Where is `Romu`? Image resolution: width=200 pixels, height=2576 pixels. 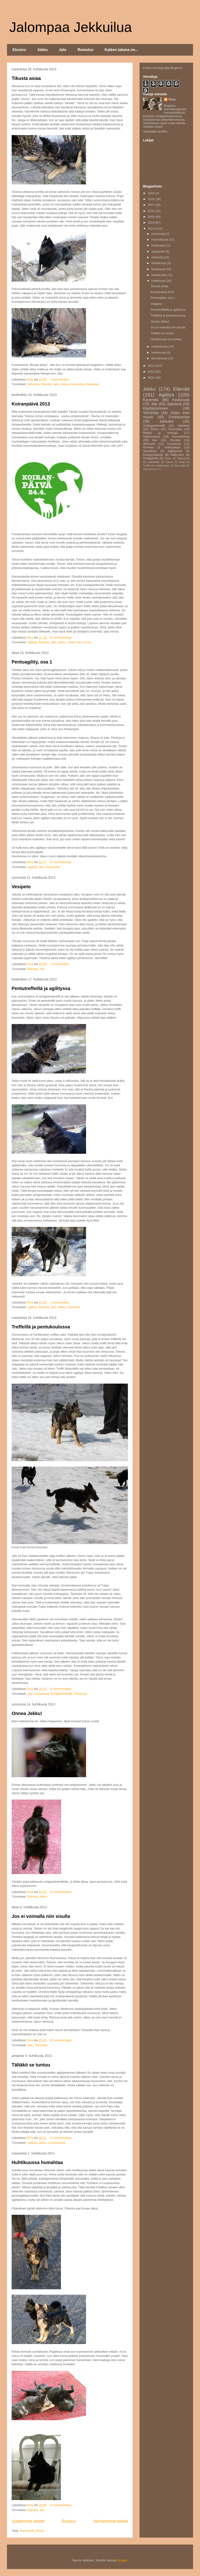
Romu is located at coordinates (155, 429).